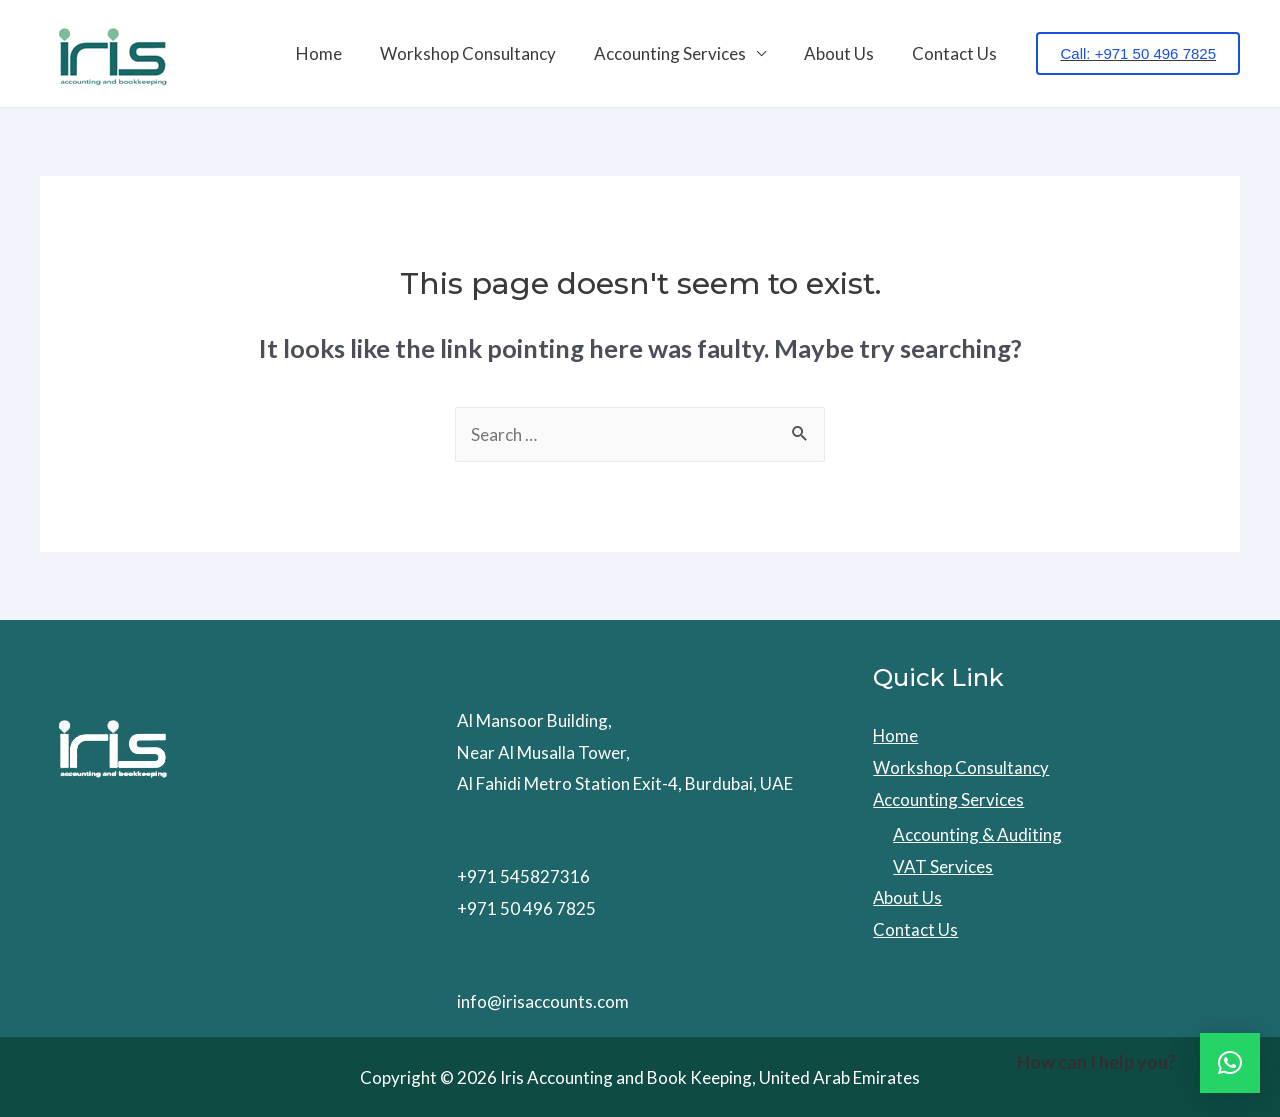 Image resolution: width=1280 pixels, height=1117 pixels. What do you see at coordinates (337, 53) in the screenshot?
I see `Home` at bounding box center [337, 53].